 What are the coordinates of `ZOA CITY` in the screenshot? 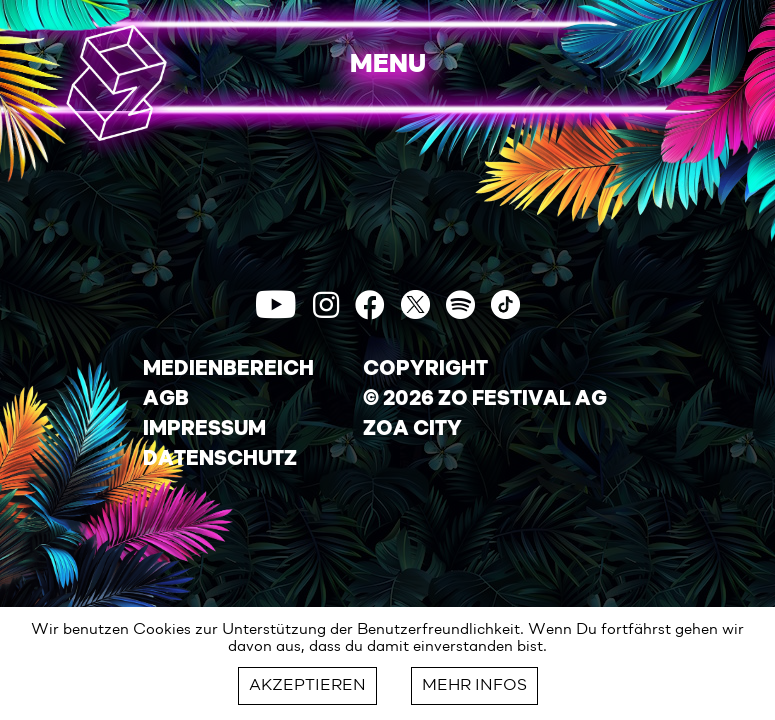 It's located at (412, 430).